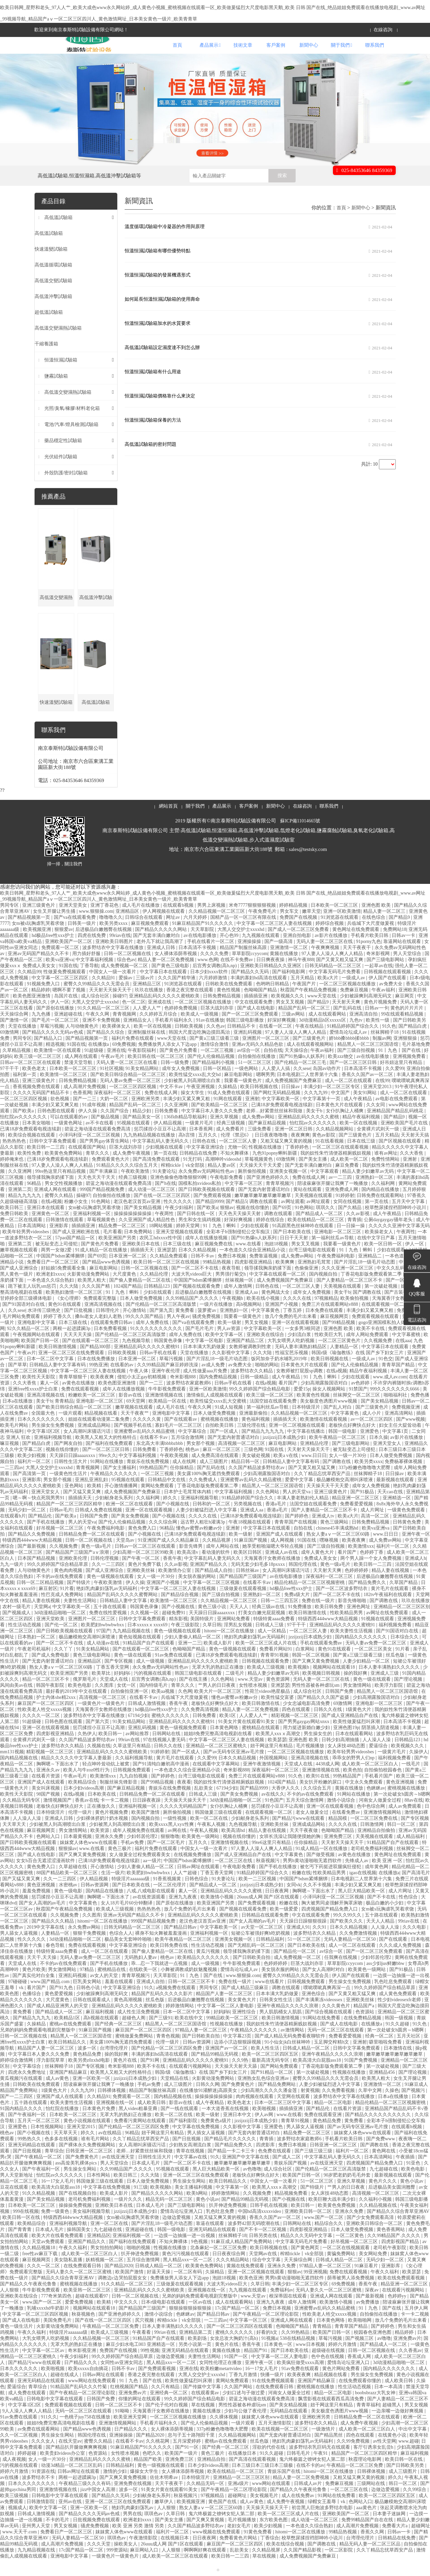  What do you see at coordinates (185, 1708) in the screenshot?
I see `久色网` at bounding box center [185, 1708].